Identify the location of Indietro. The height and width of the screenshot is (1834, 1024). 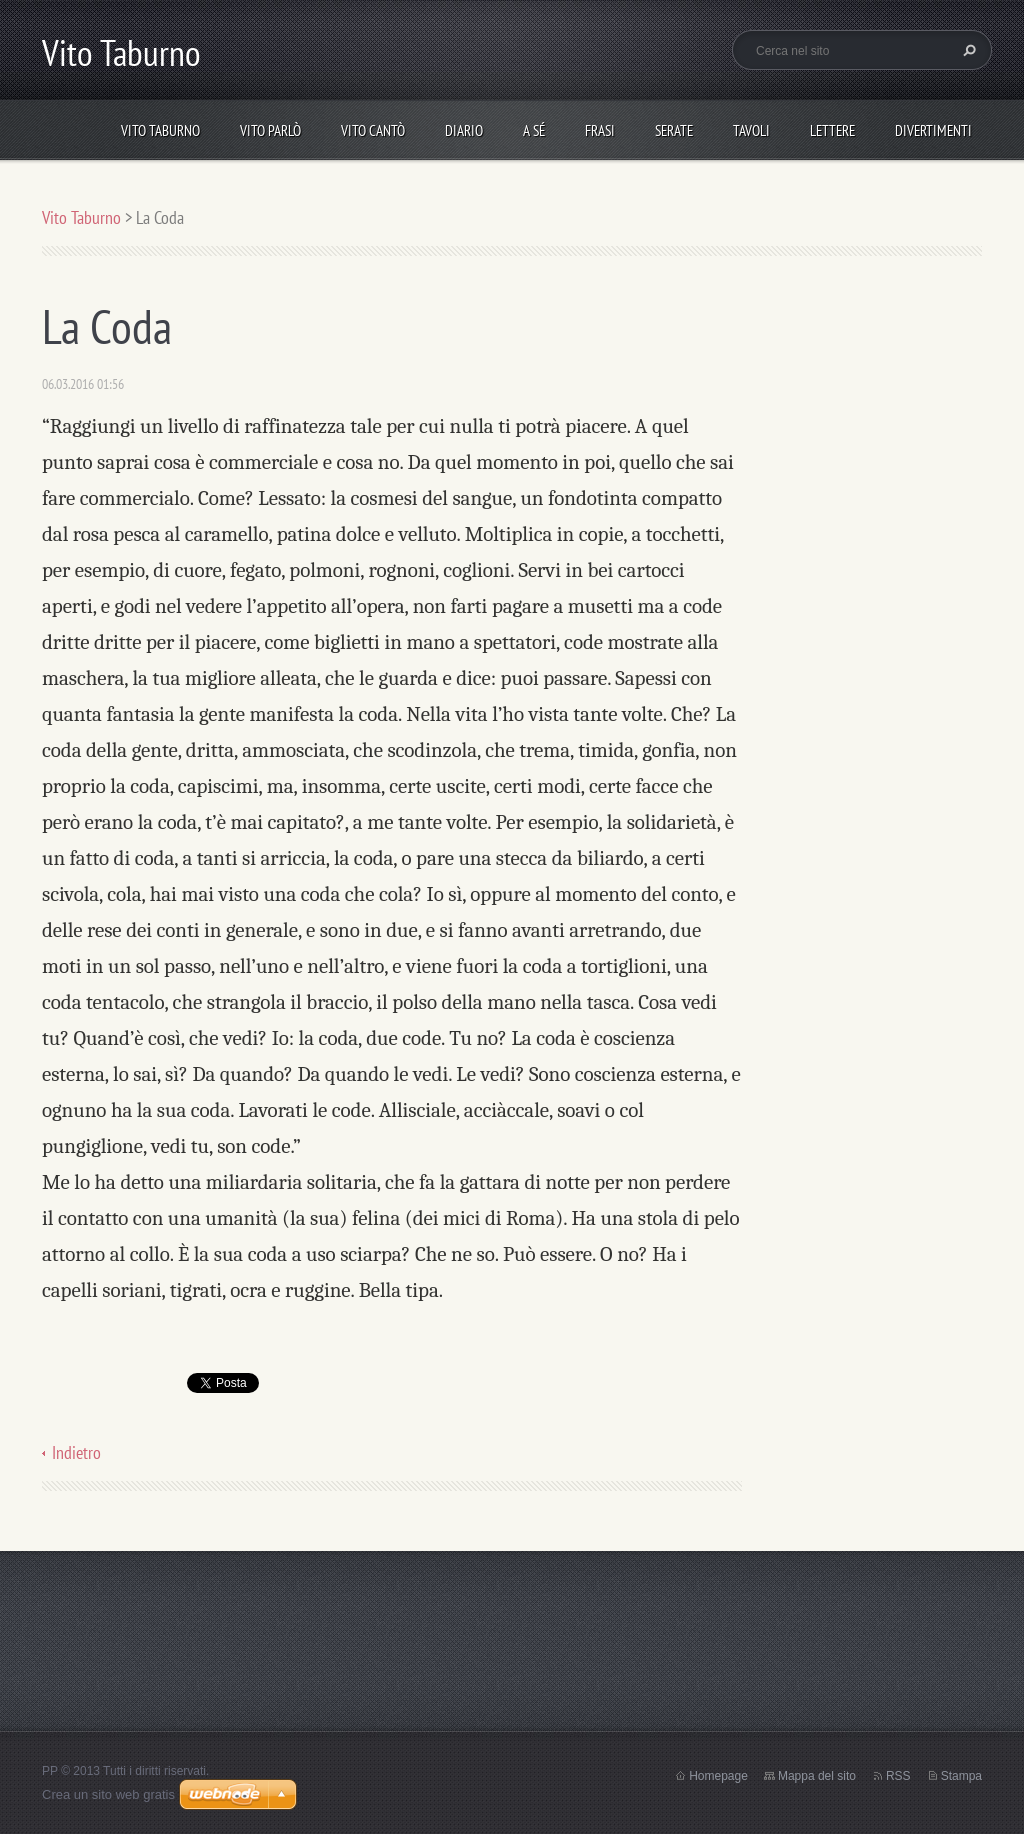
(76, 1452).